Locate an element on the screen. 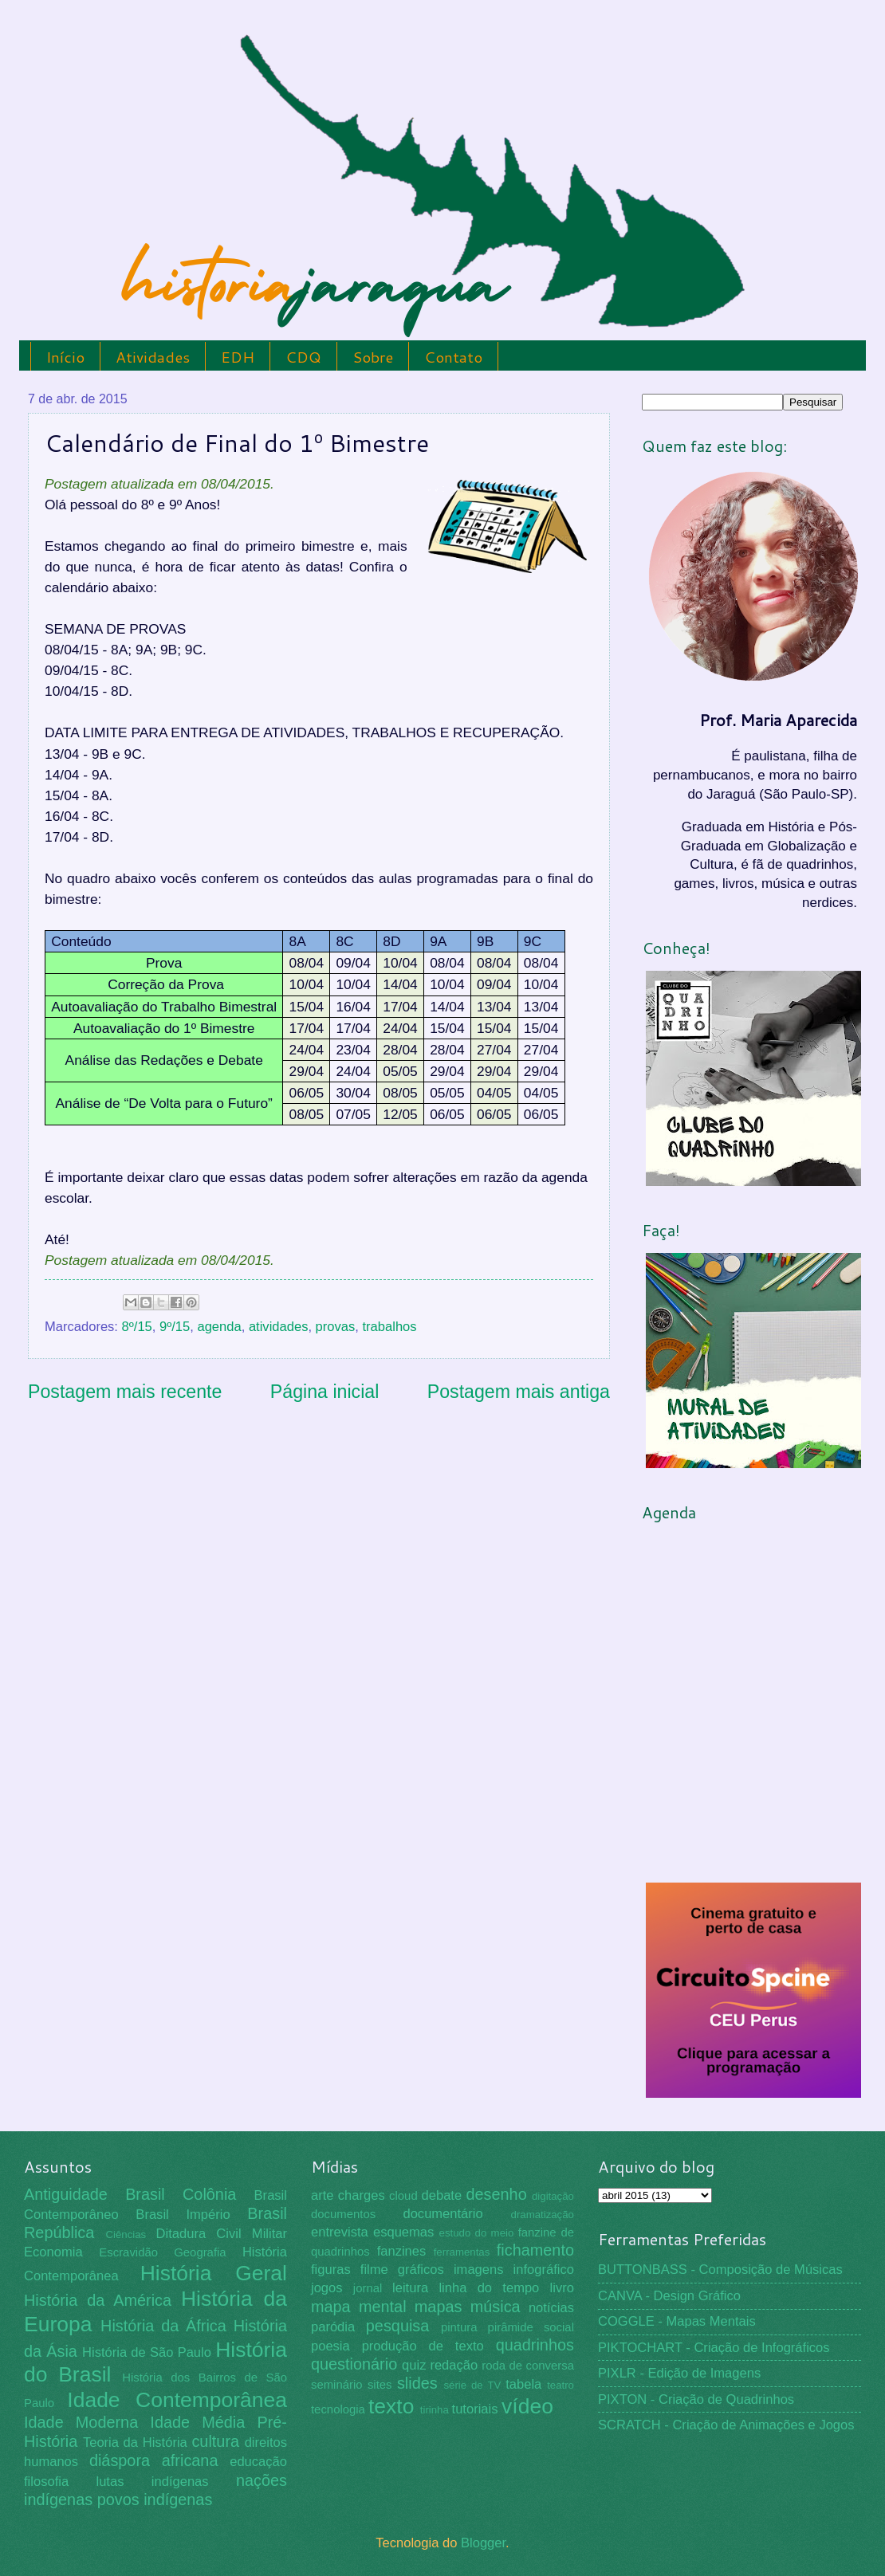  Contato is located at coordinates (453, 356).